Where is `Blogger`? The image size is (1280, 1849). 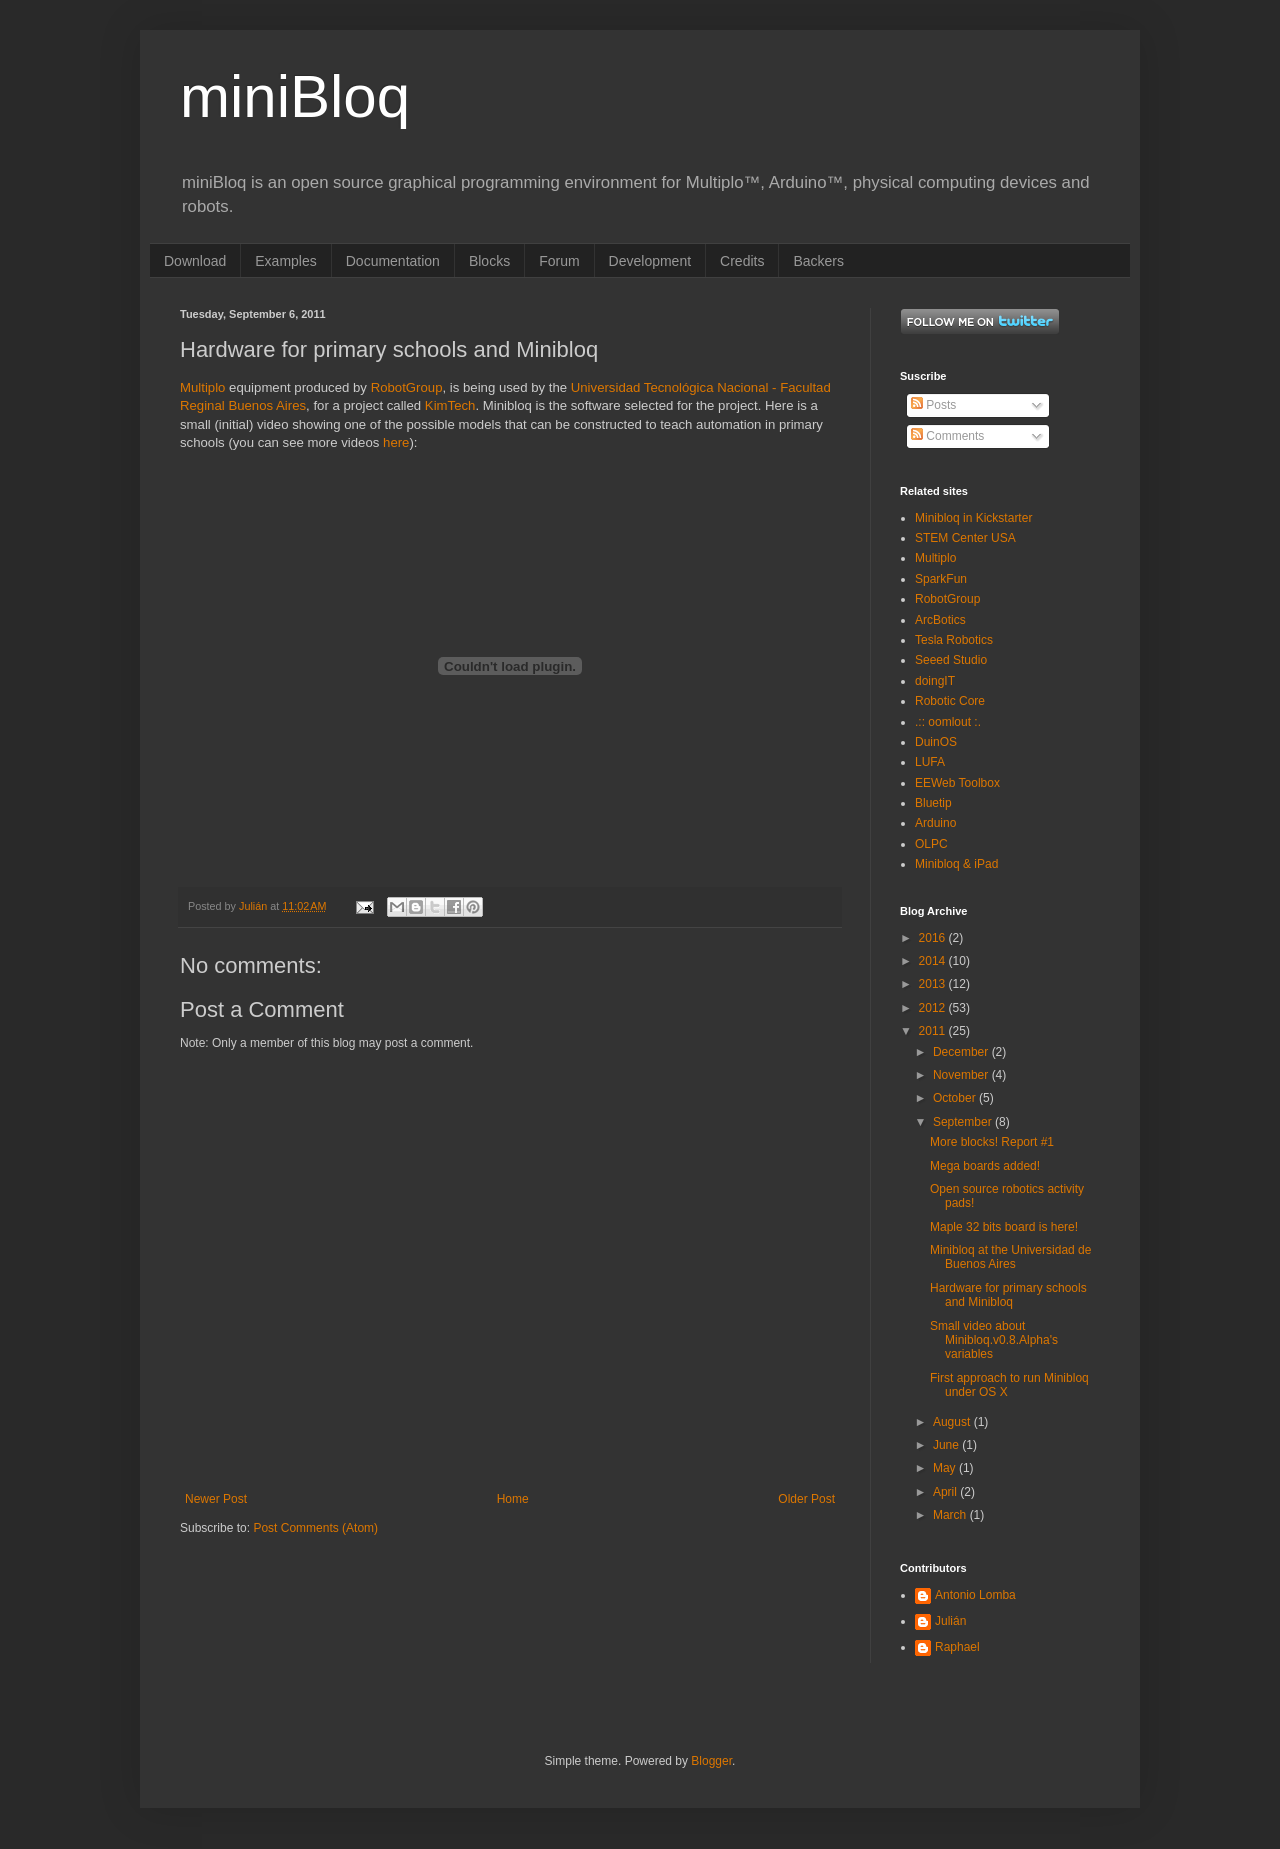 Blogger is located at coordinates (711, 1761).